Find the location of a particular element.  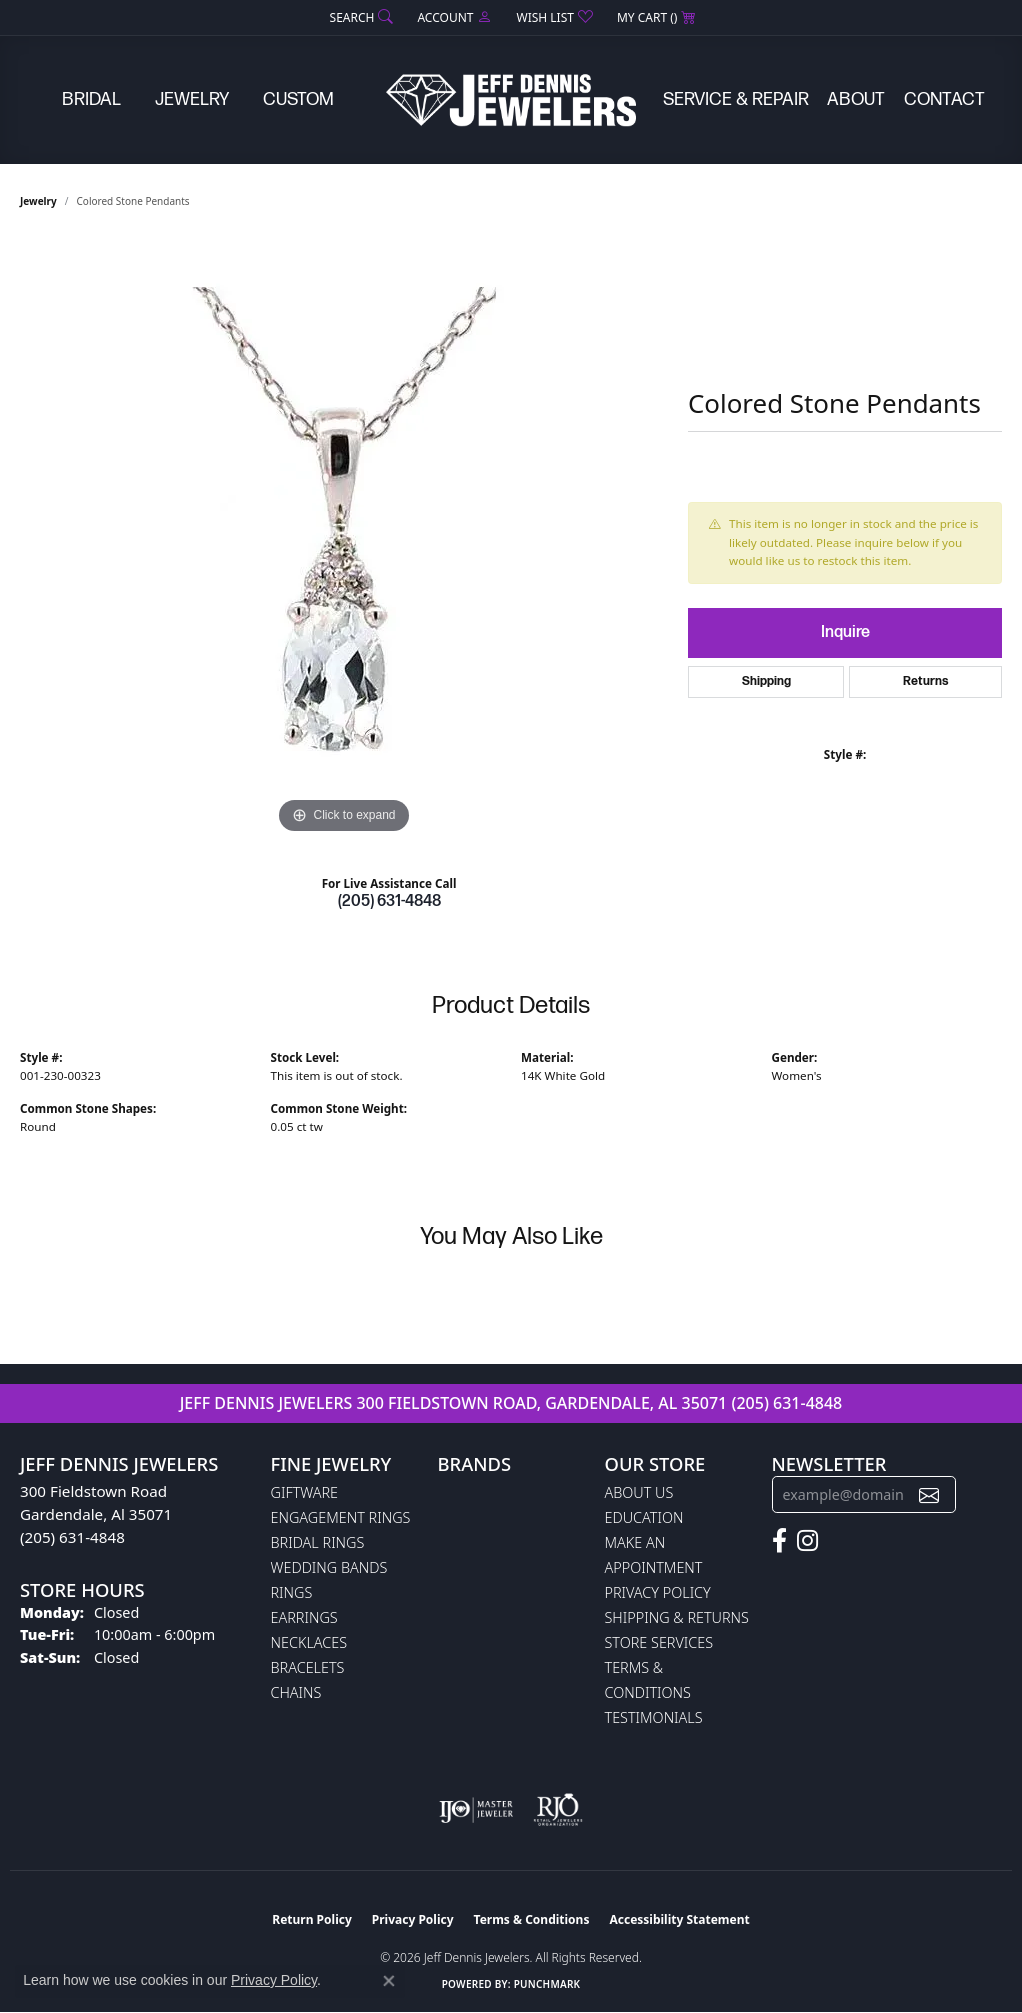

Engagement Rings [menuitem] is located at coordinates (341, 1517).